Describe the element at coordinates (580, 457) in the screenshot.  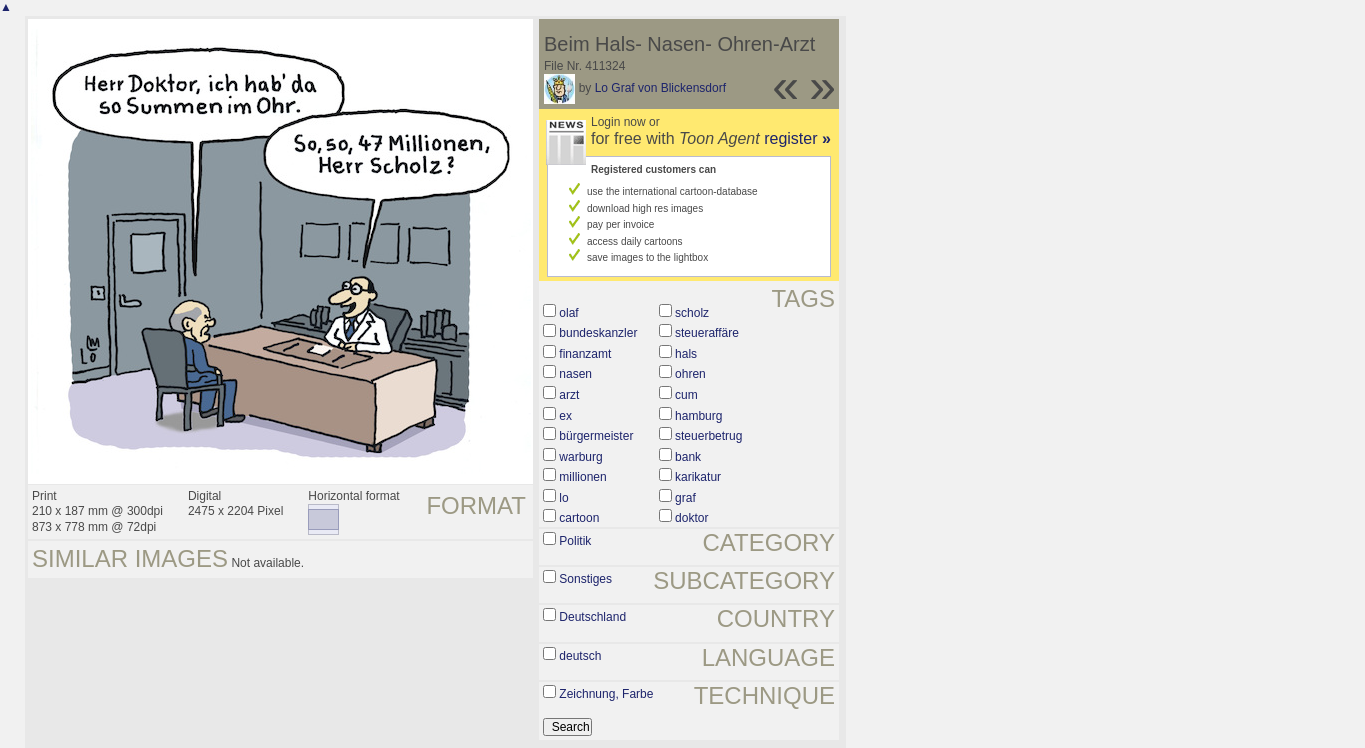
I see `warburg` at that location.